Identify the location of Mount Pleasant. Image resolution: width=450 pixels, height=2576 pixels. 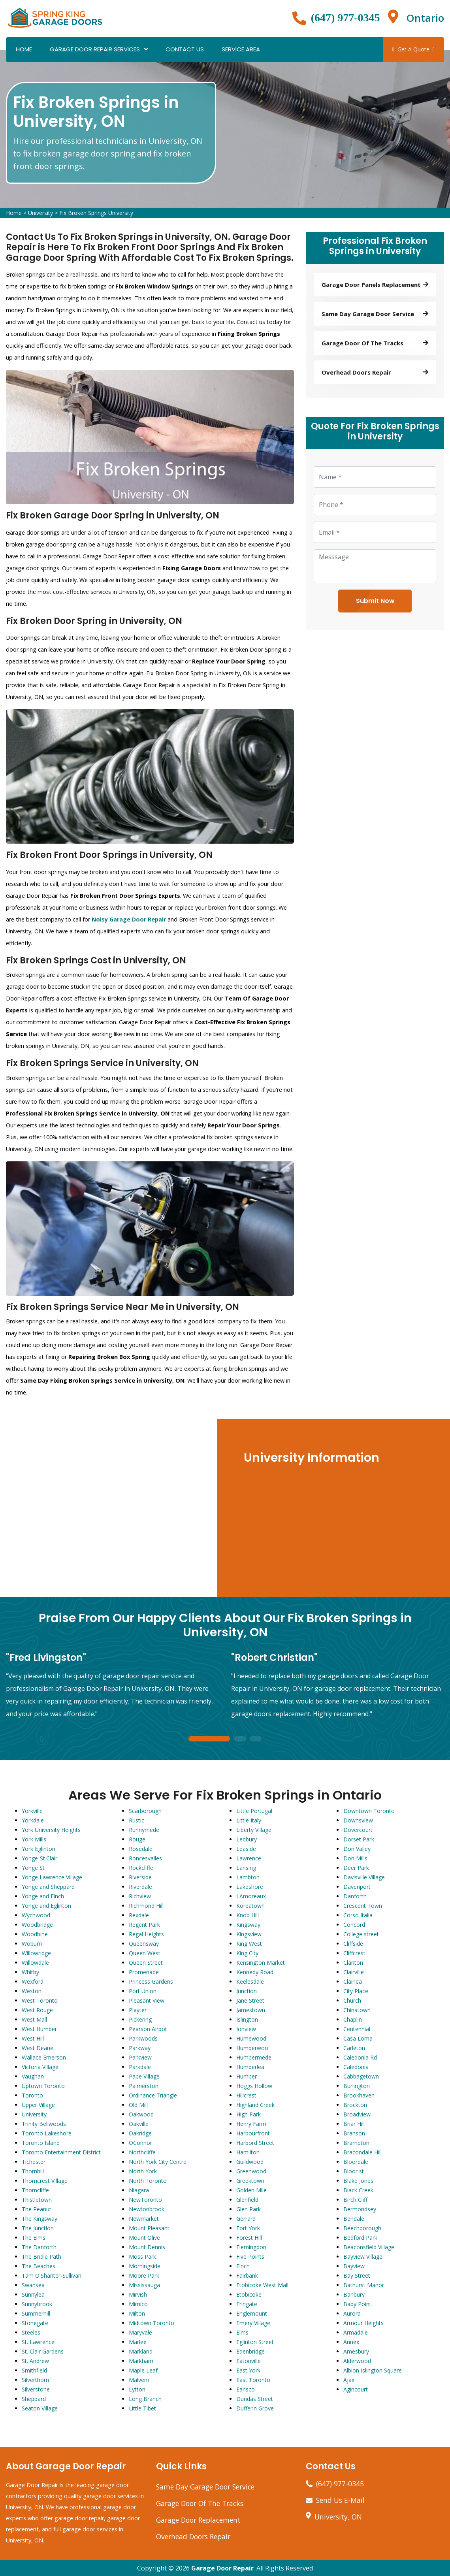
(149, 2228).